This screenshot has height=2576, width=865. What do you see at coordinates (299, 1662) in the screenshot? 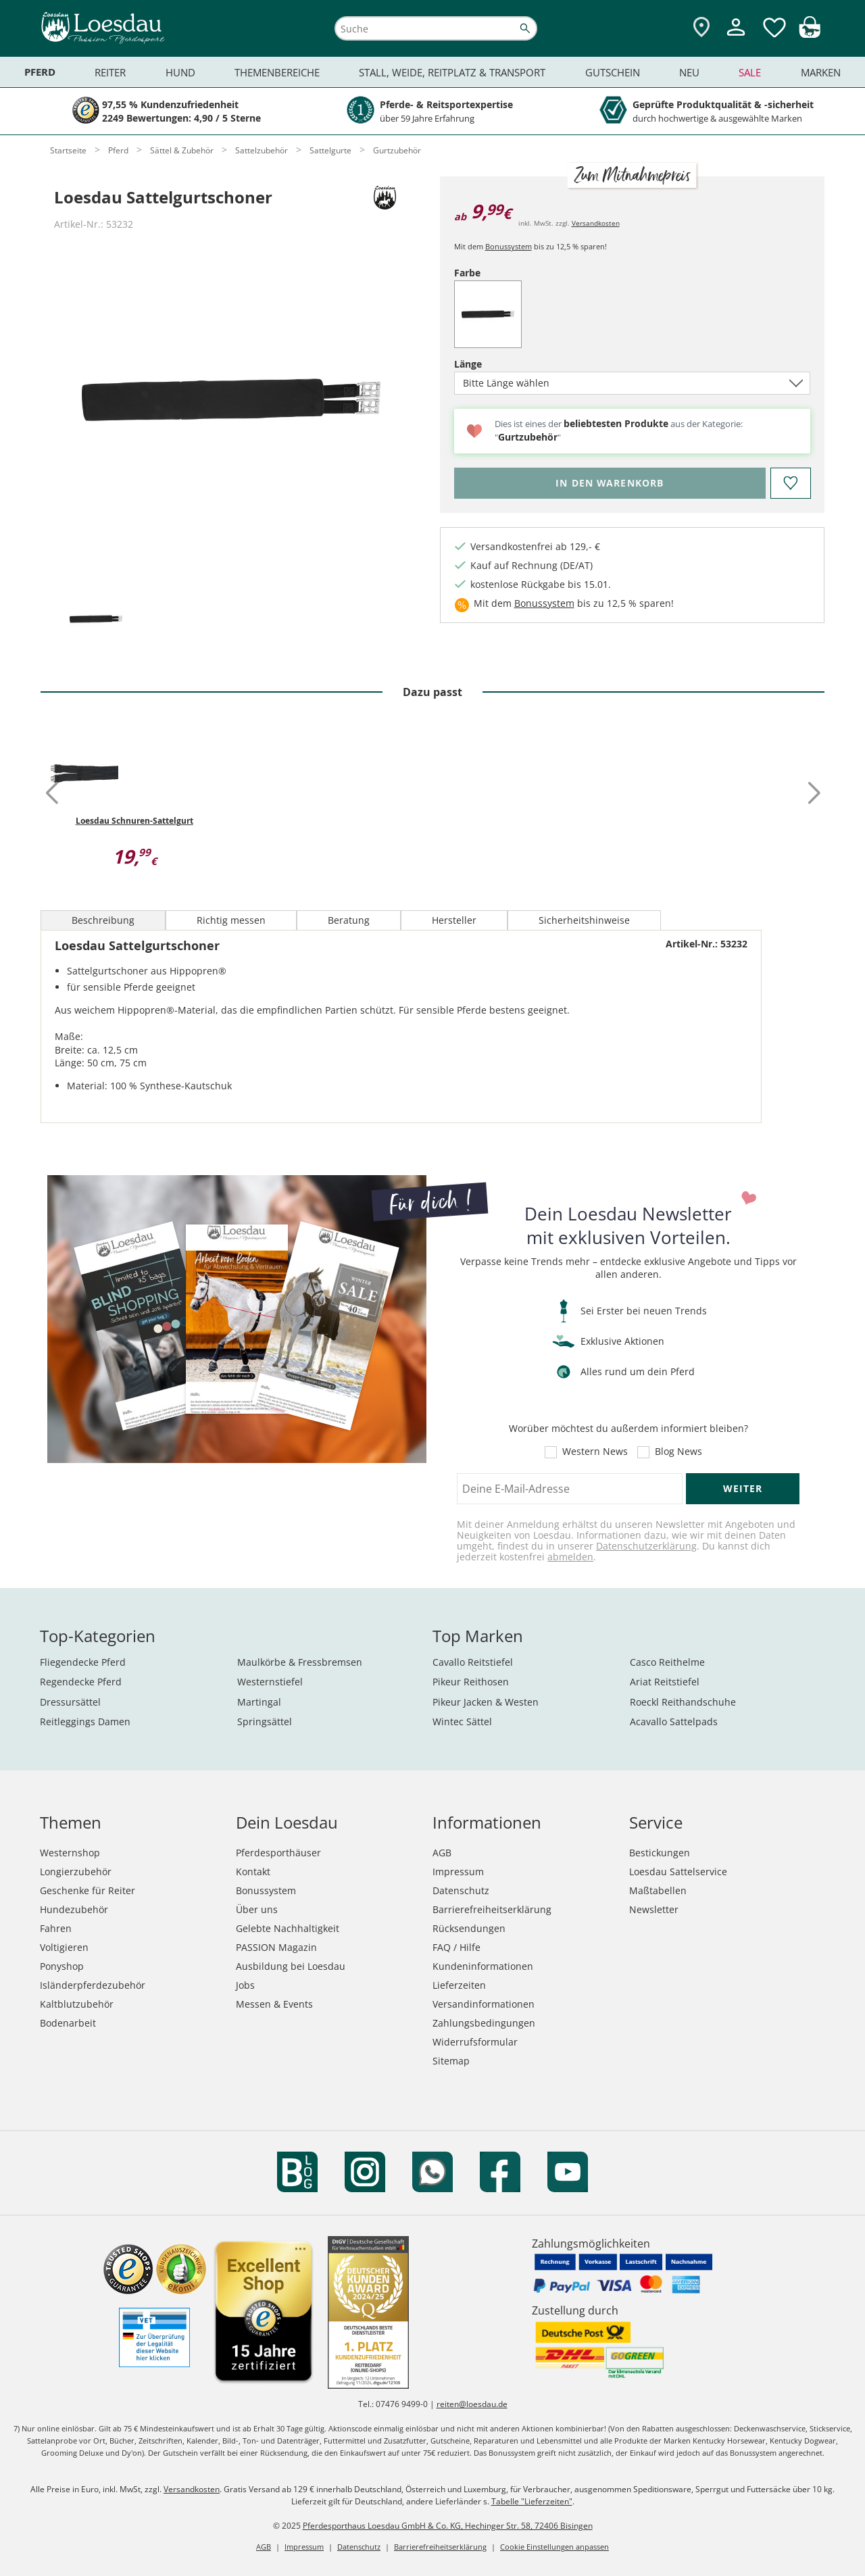
I see `Maulkörbe & Fressbremsen` at bounding box center [299, 1662].